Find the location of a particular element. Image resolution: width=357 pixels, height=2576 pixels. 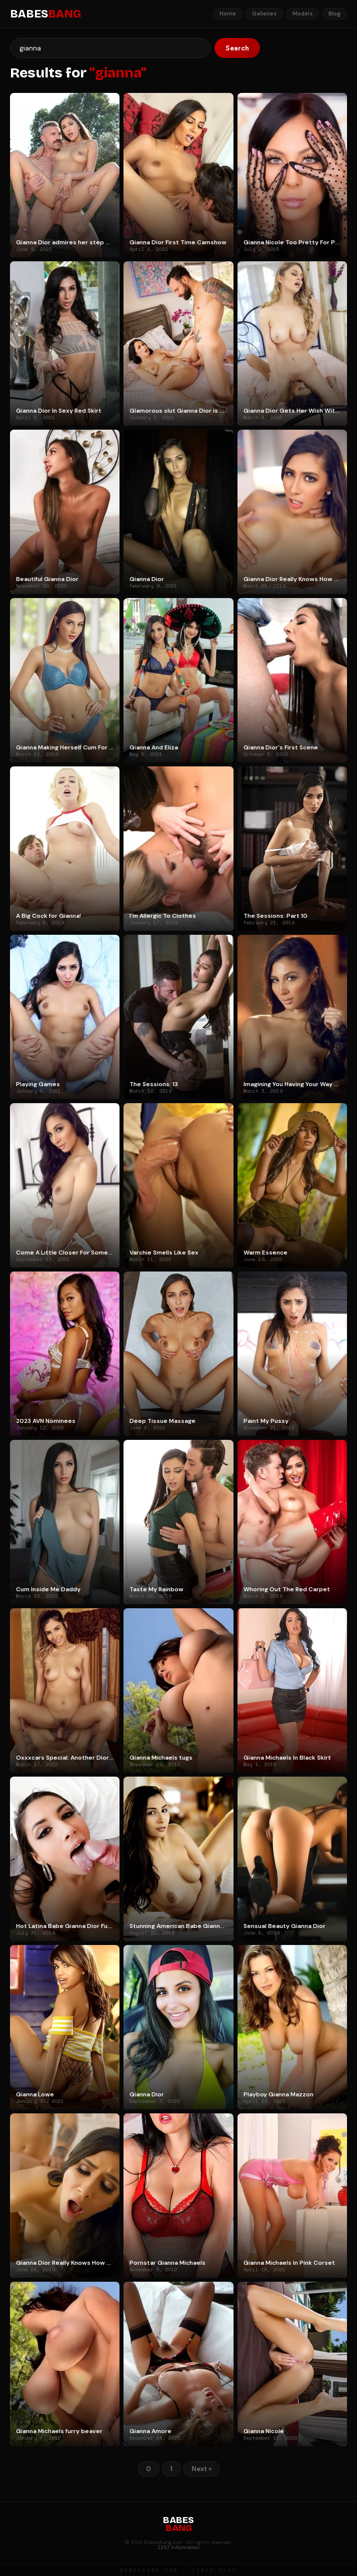

BABES is located at coordinates (45, 13).